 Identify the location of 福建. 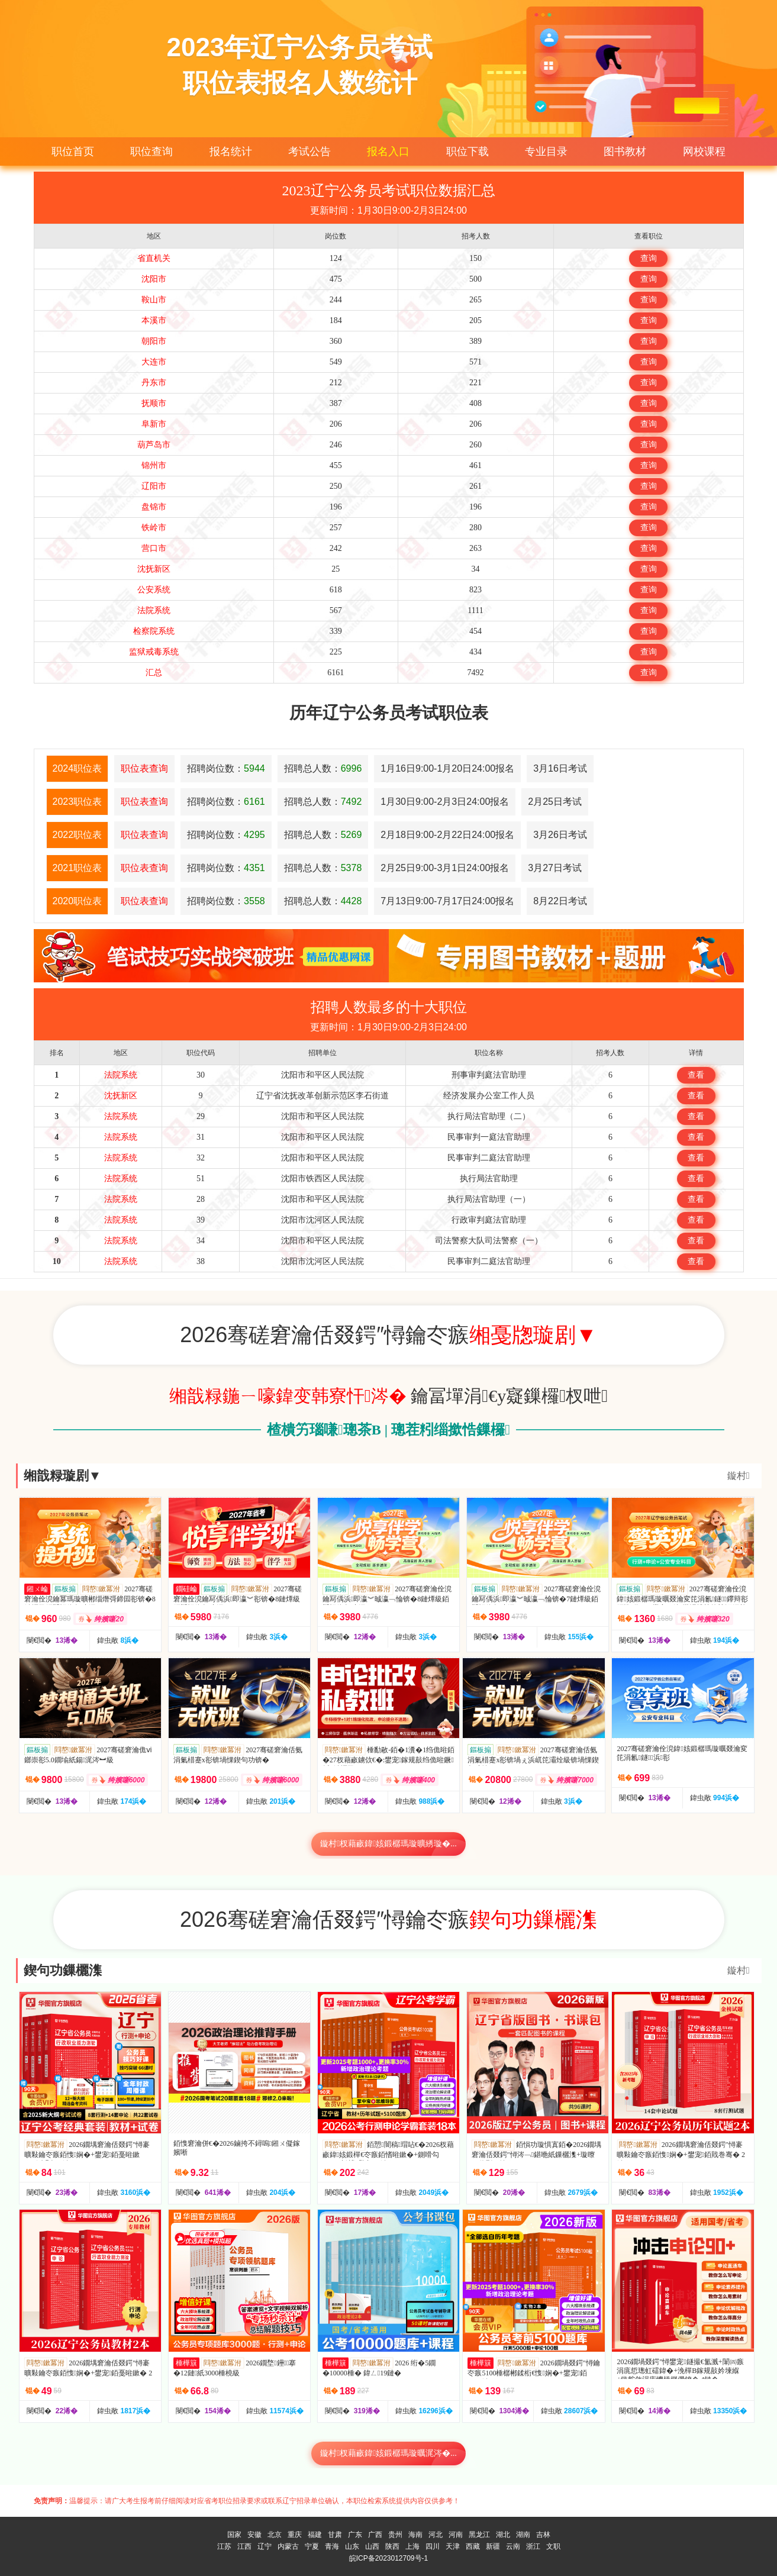
(315, 2534).